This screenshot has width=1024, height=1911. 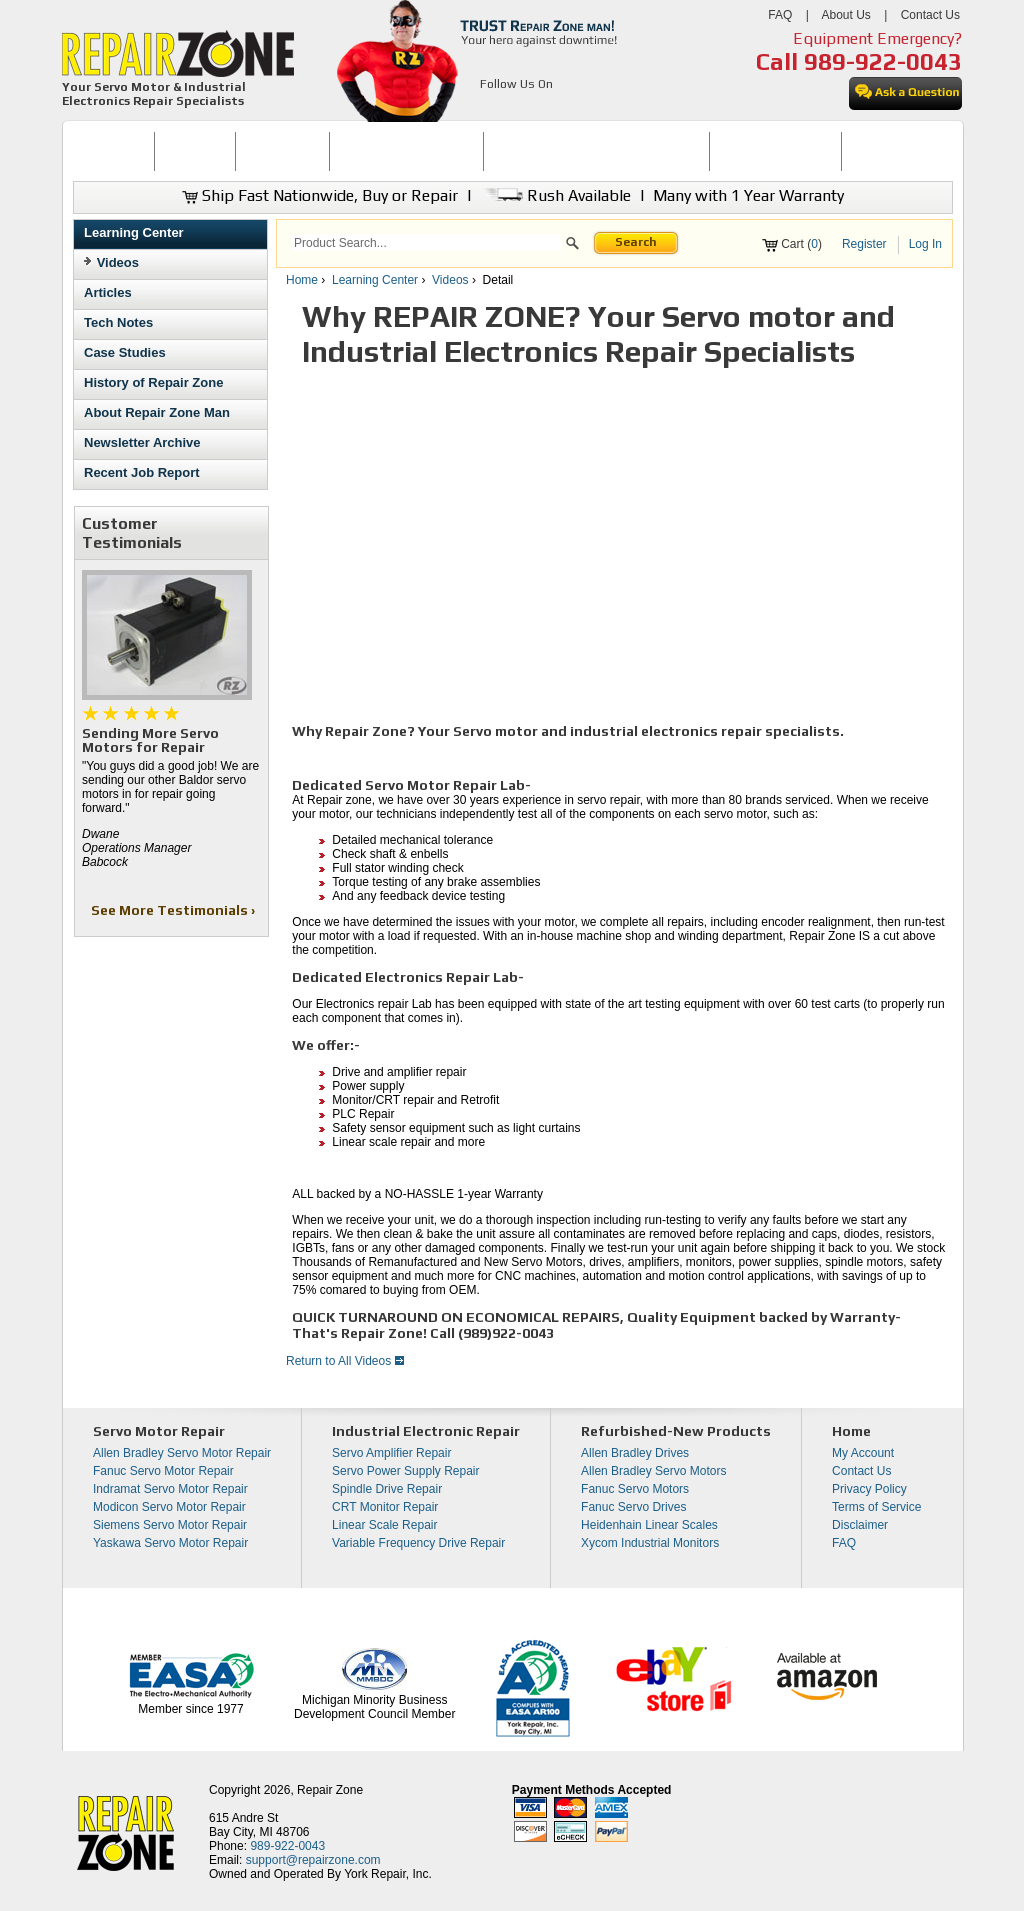 What do you see at coordinates (572, 550) in the screenshot?
I see `[video]` at bounding box center [572, 550].